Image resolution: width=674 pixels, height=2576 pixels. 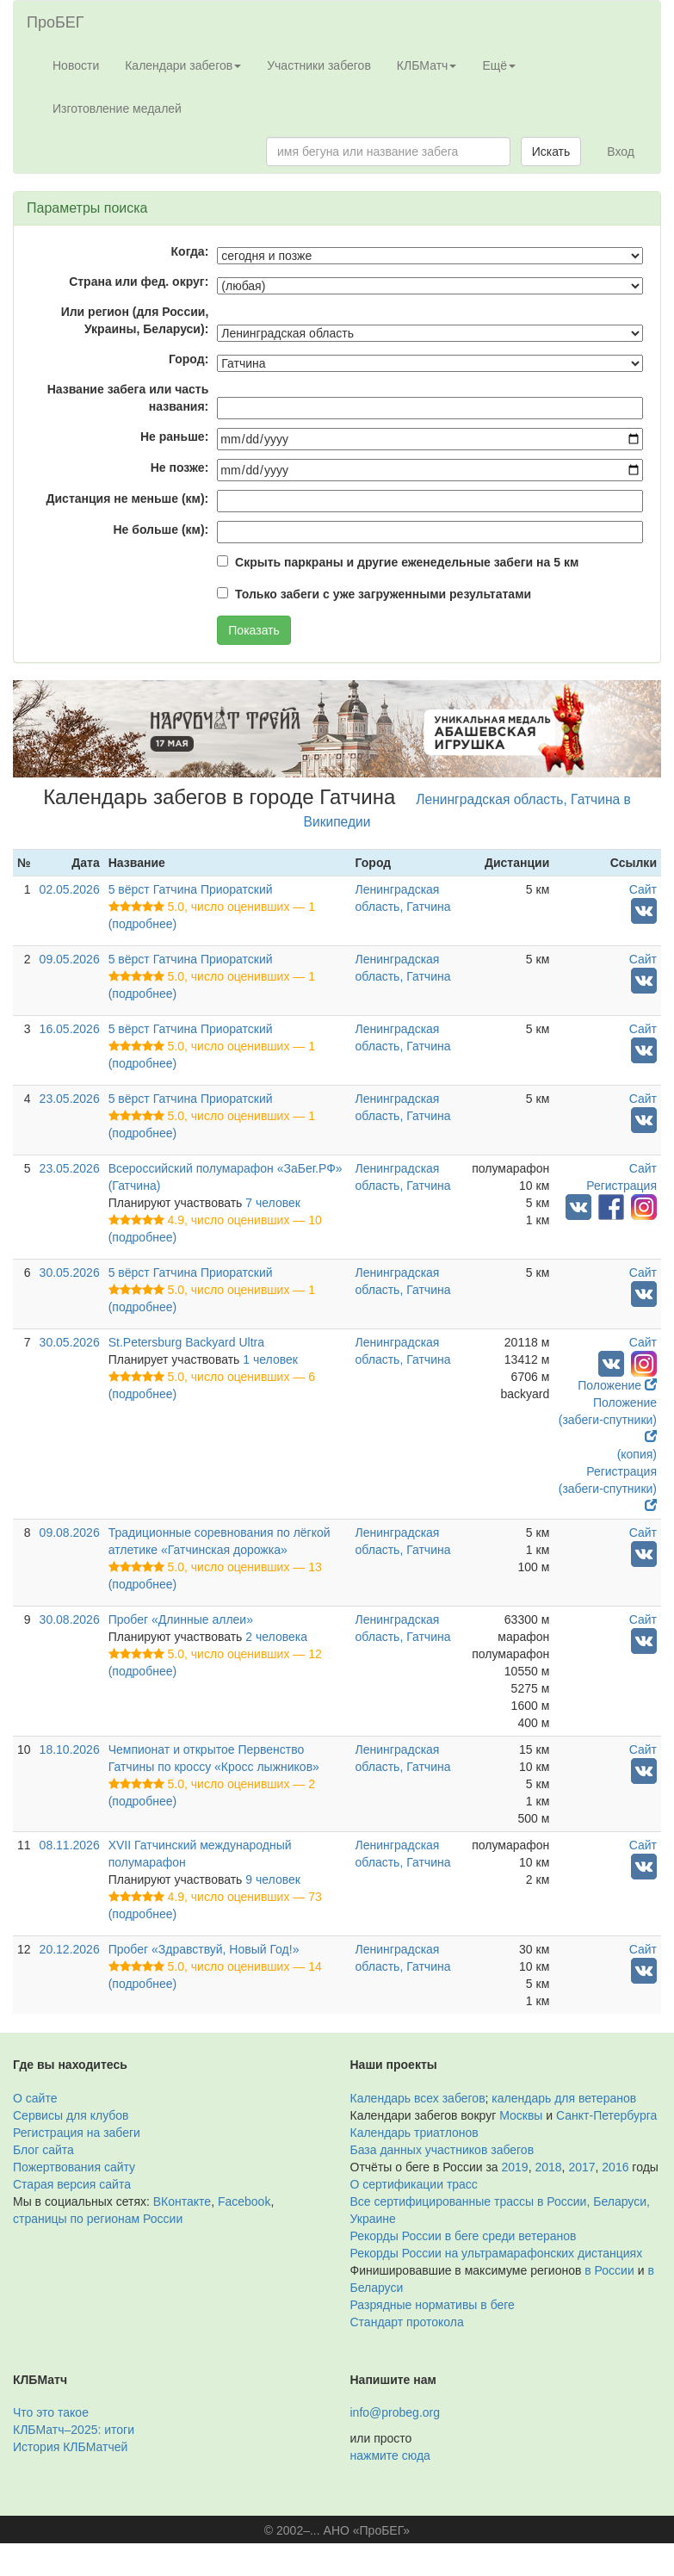 What do you see at coordinates (615, 2167) in the screenshot?
I see `2016` at bounding box center [615, 2167].